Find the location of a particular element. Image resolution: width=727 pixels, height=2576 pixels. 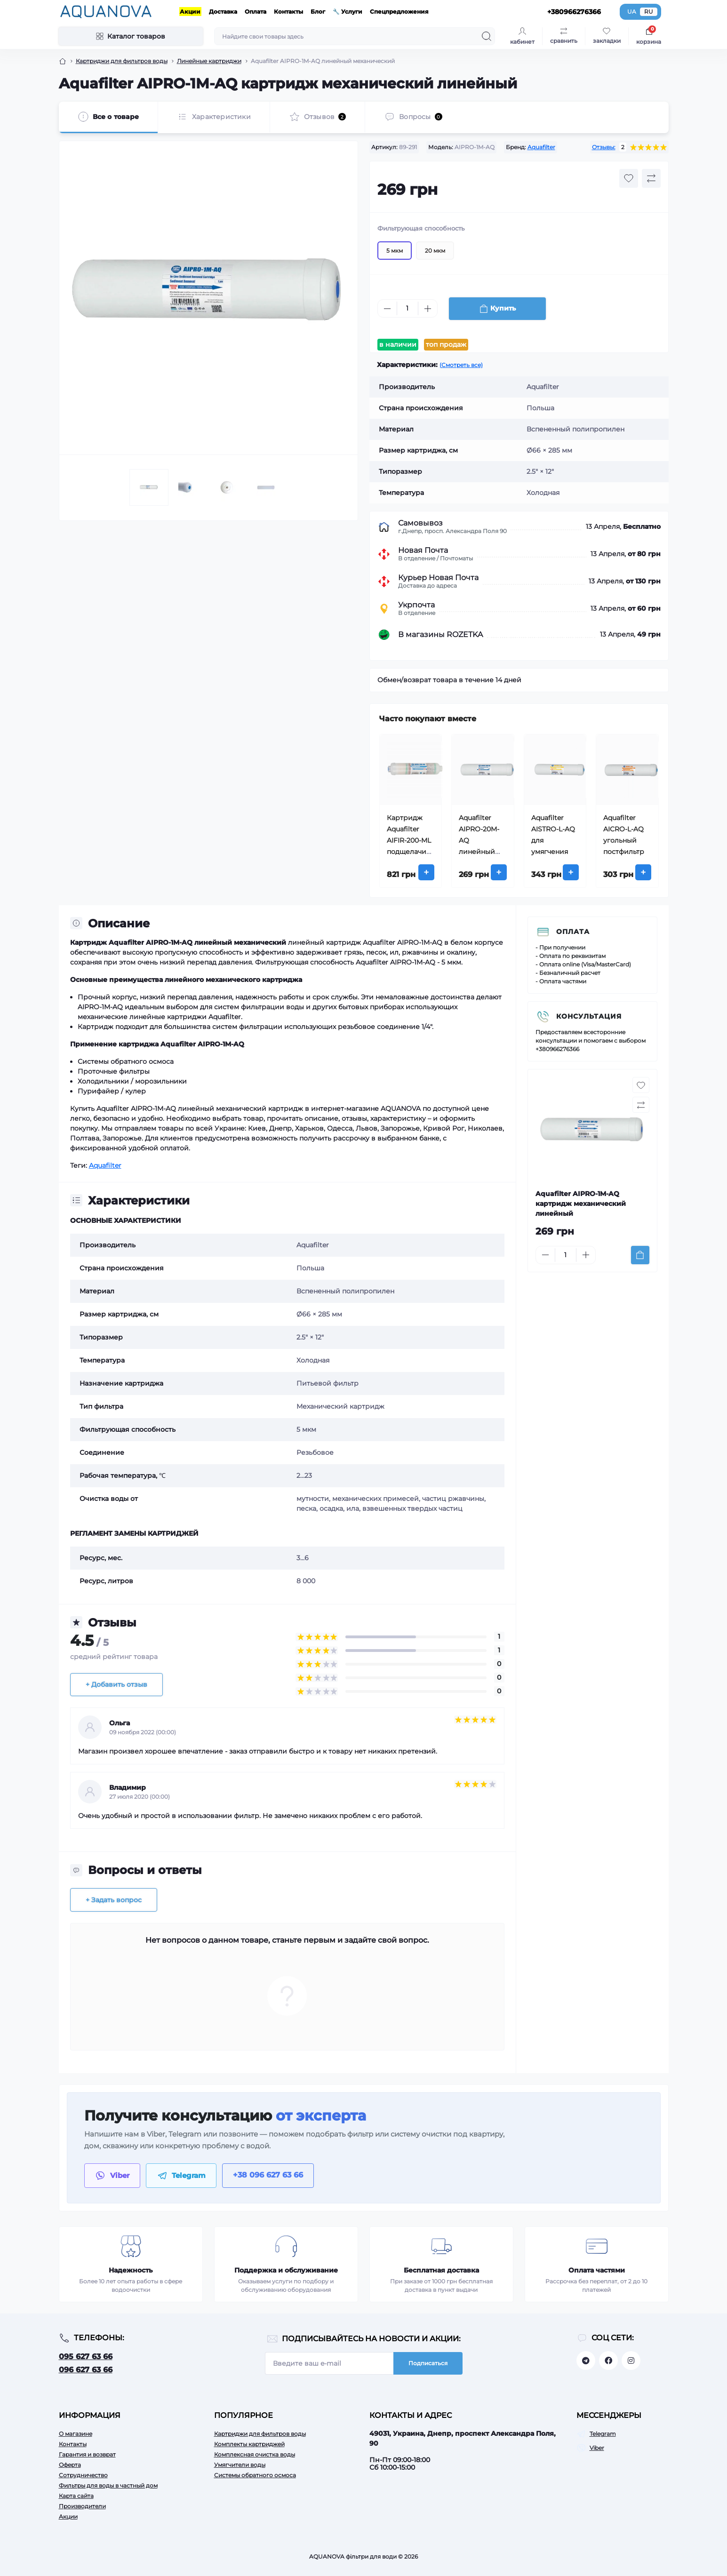

Картриджи для фильтров воды is located at coordinates (260, 2433).